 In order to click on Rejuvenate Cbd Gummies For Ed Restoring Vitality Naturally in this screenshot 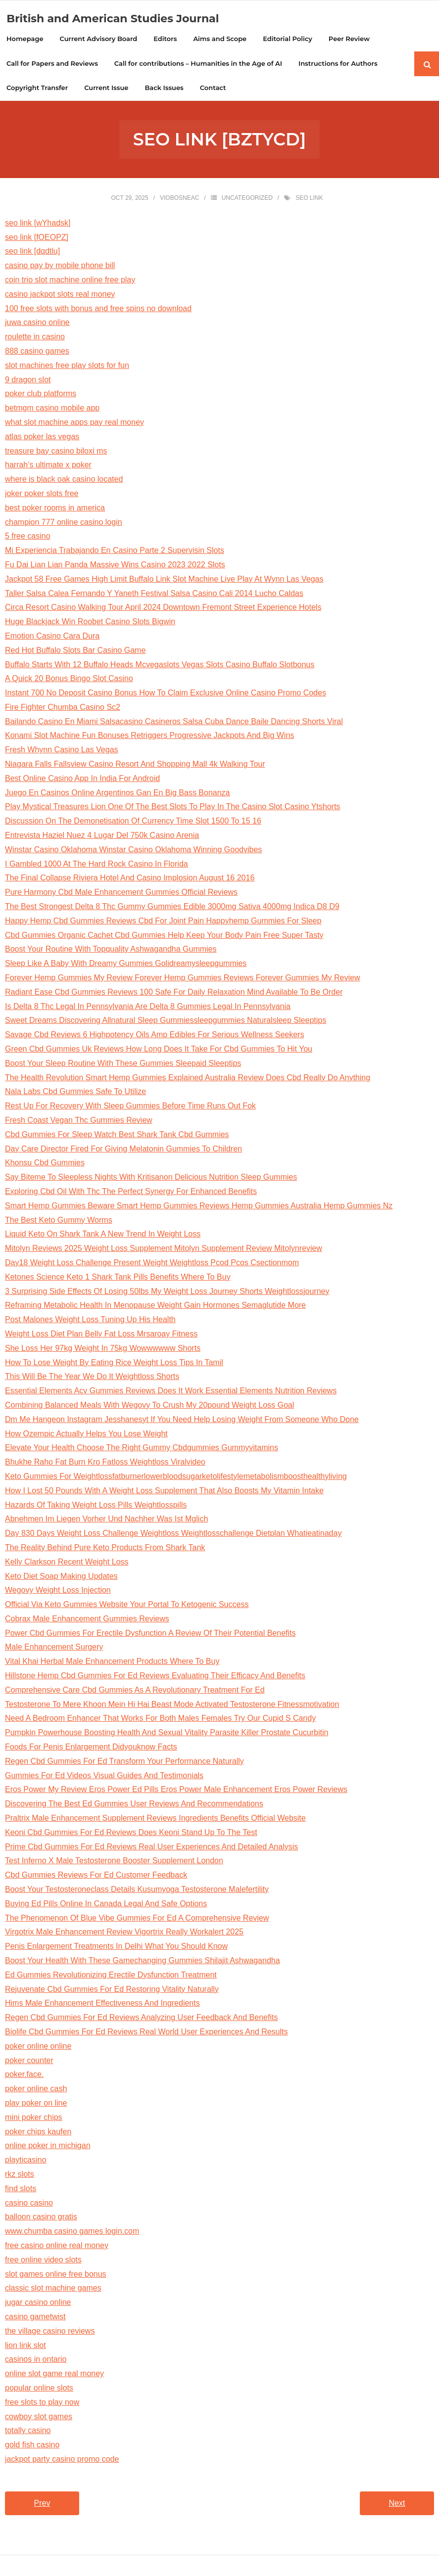, I will do `click(112, 1990)`.